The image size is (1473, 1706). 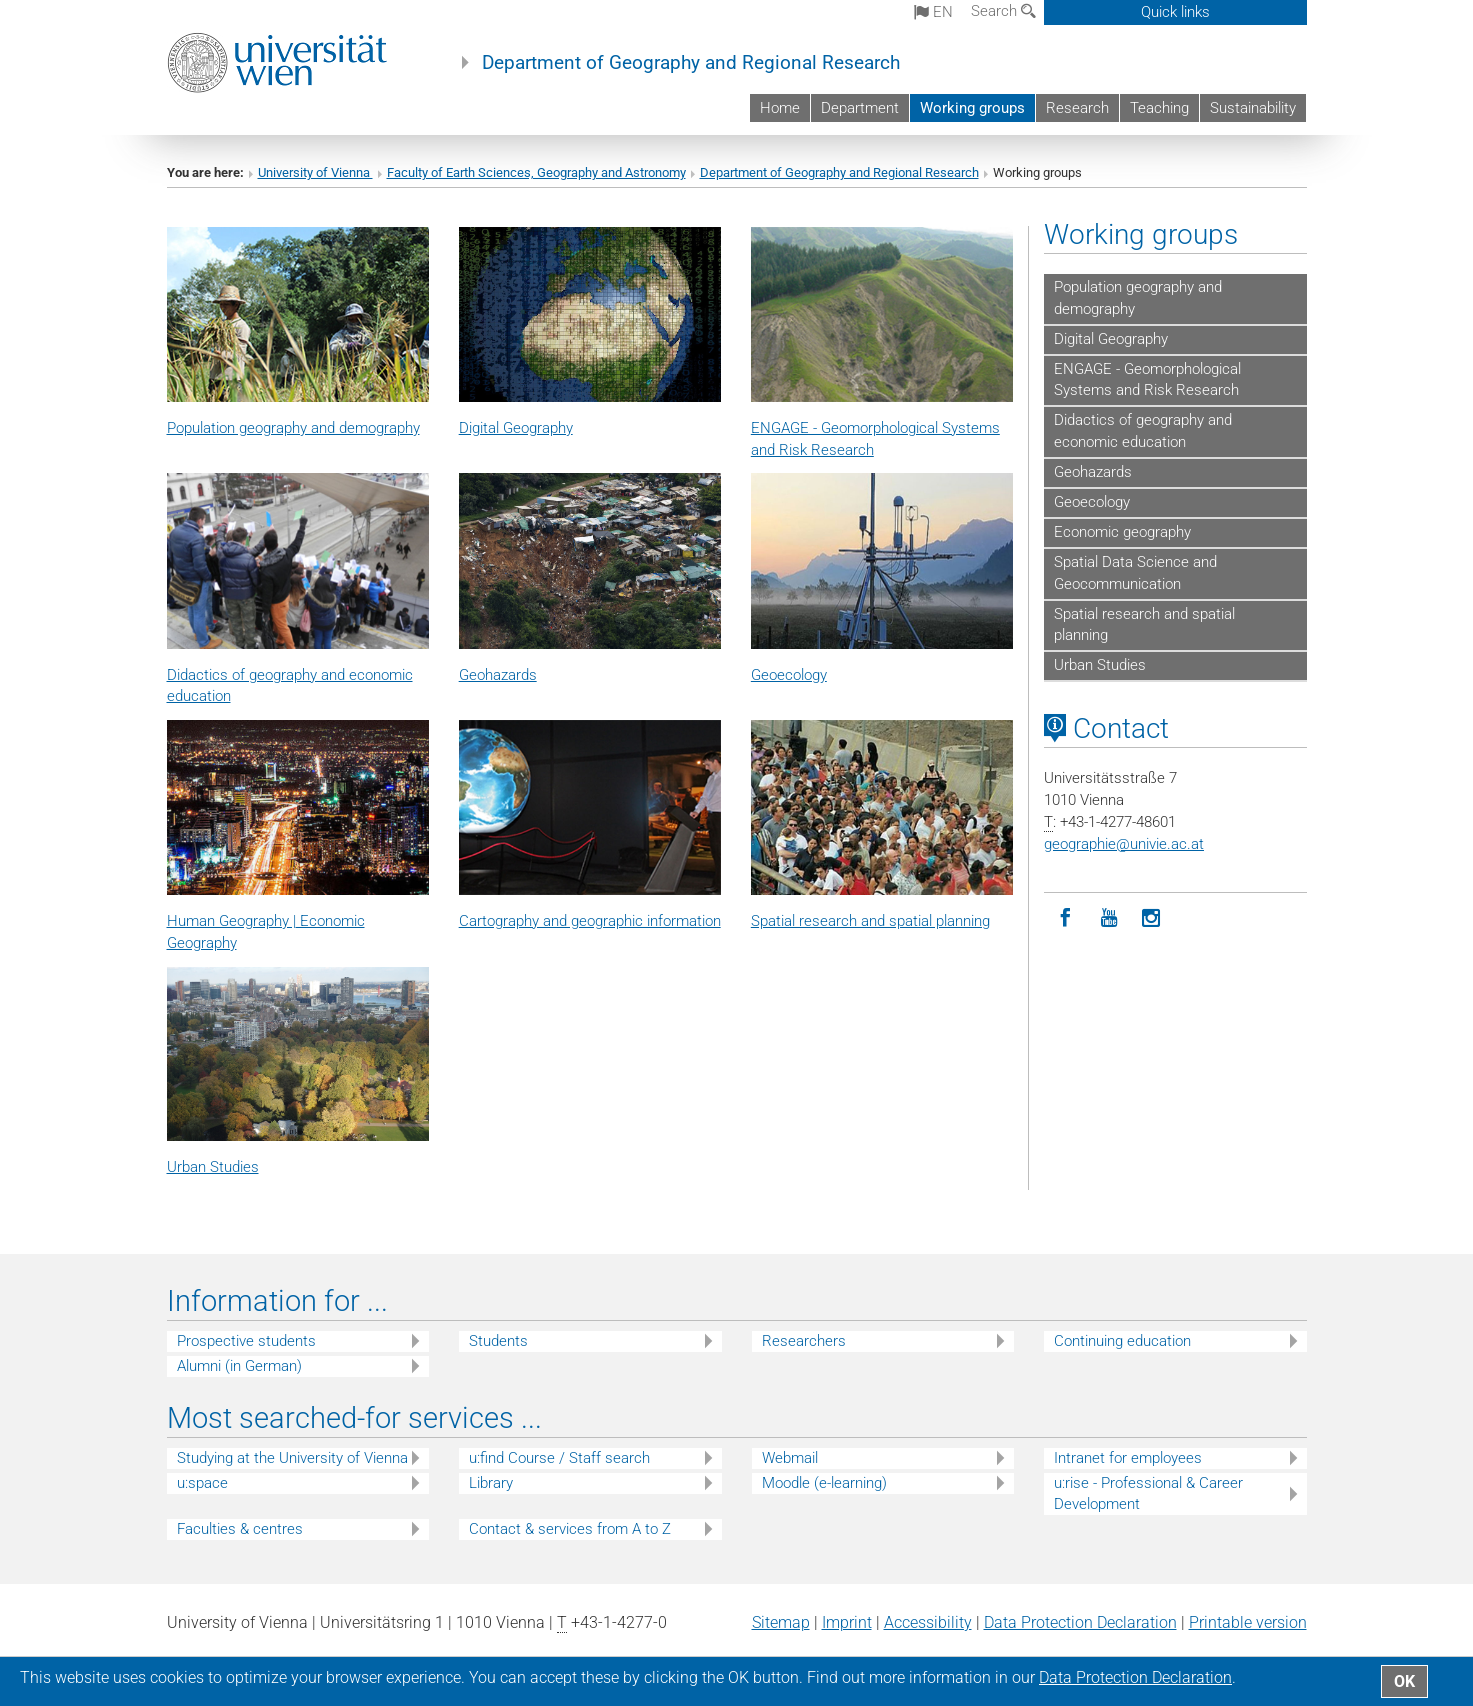 What do you see at coordinates (1248, 1622) in the screenshot?
I see `Printable version` at bounding box center [1248, 1622].